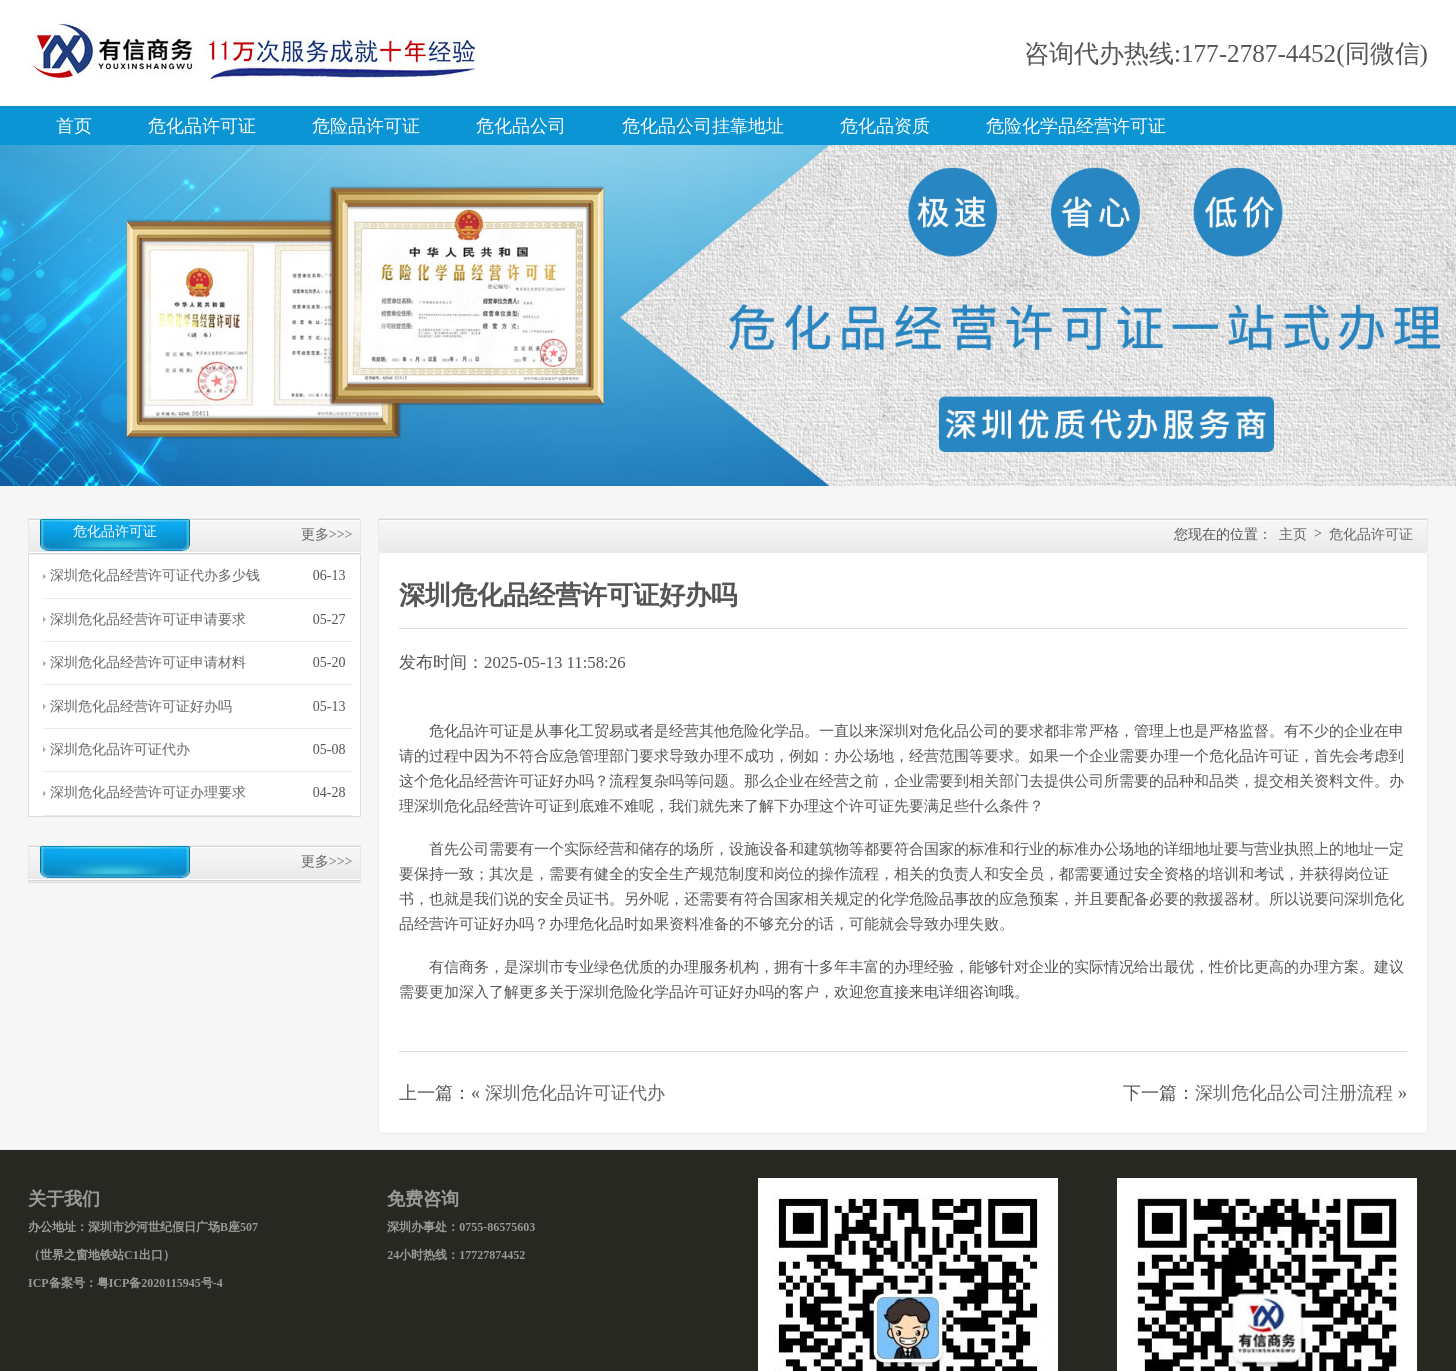  What do you see at coordinates (521, 126) in the screenshot?
I see `危化品公司` at bounding box center [521, 126].